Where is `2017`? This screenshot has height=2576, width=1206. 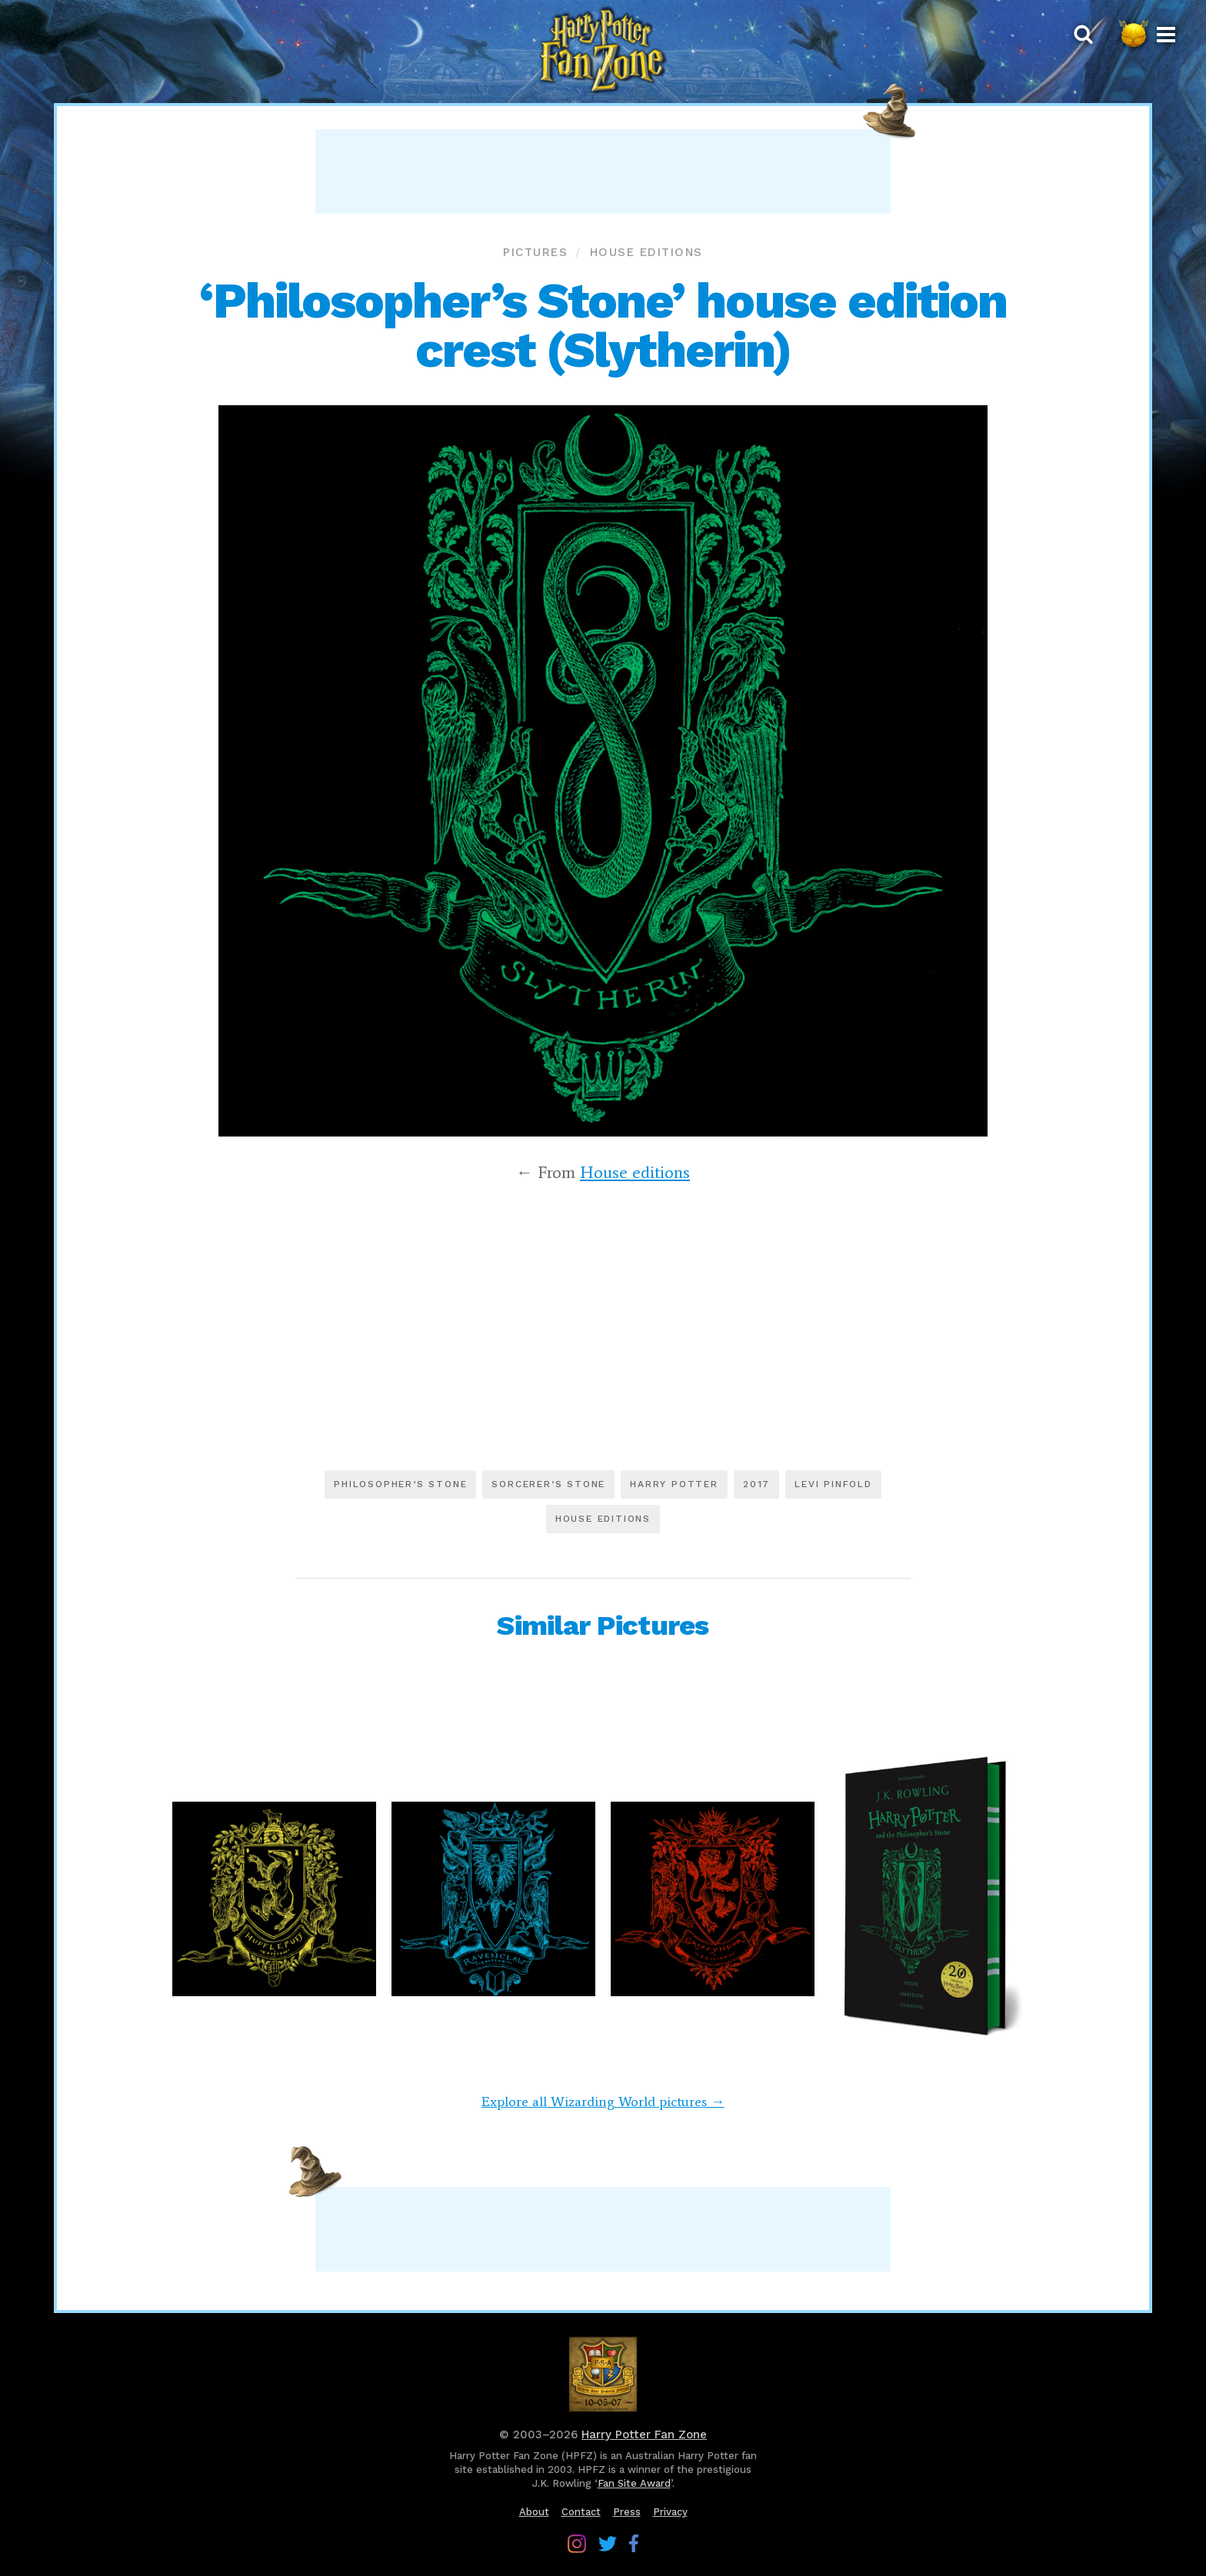 2017 is located at coordinates (756, 1484).